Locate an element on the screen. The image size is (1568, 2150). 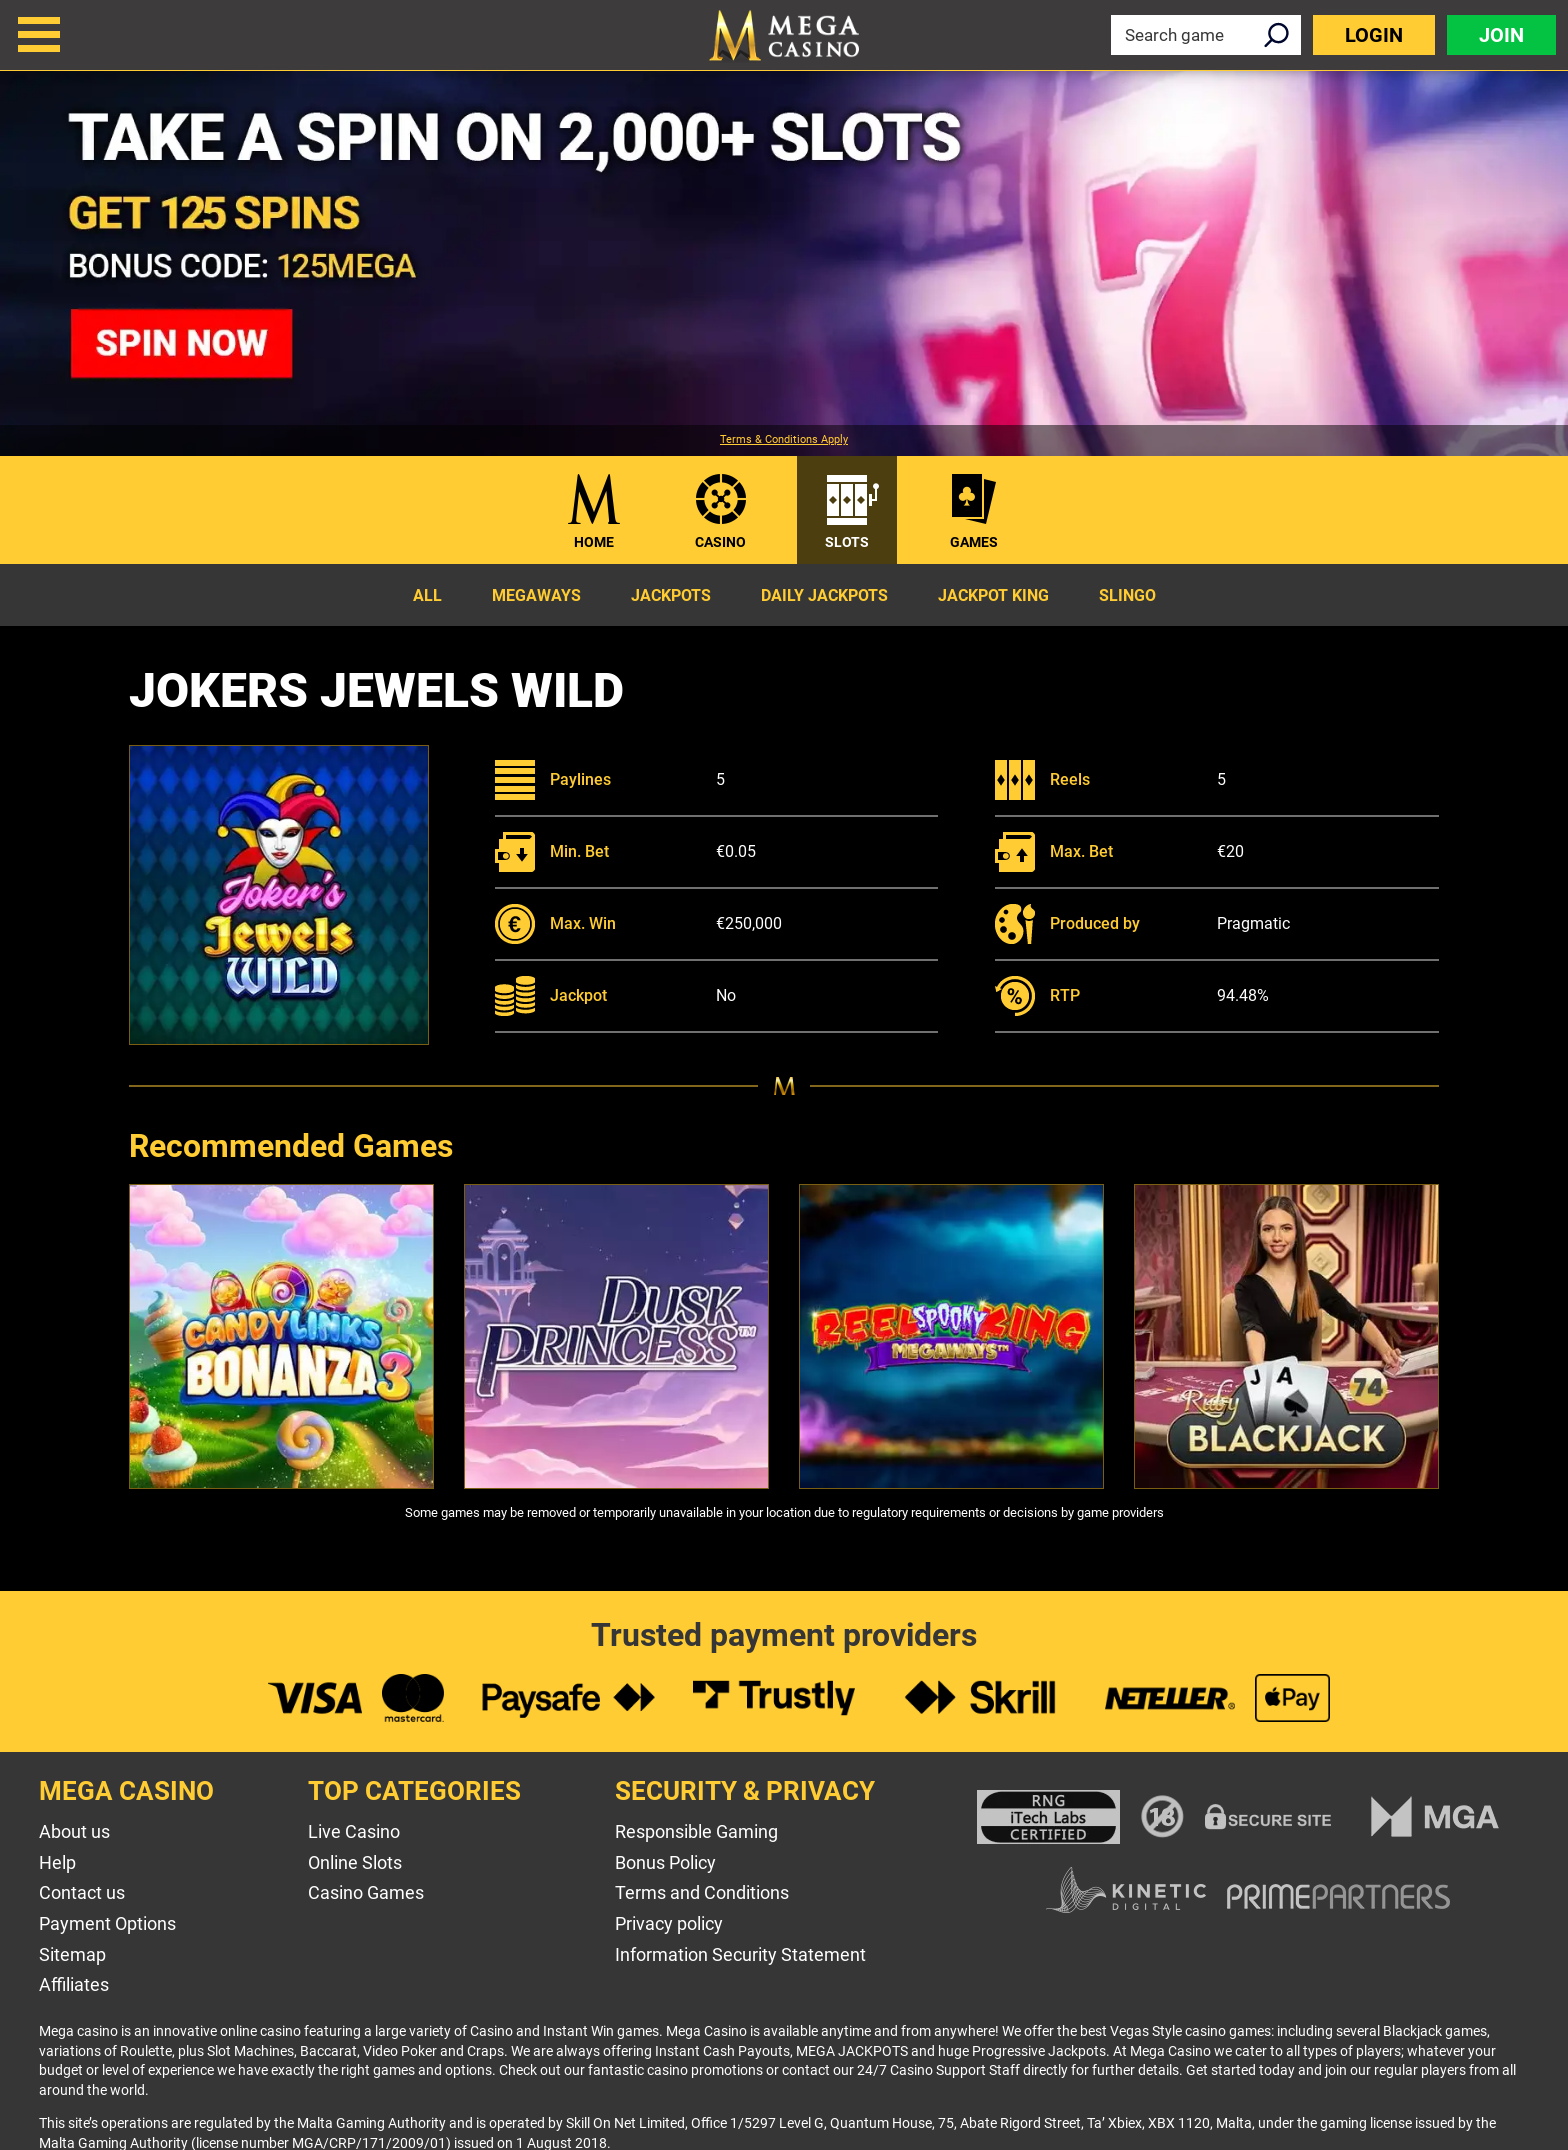
Privacy policy is located at coordinates (669, 1923).